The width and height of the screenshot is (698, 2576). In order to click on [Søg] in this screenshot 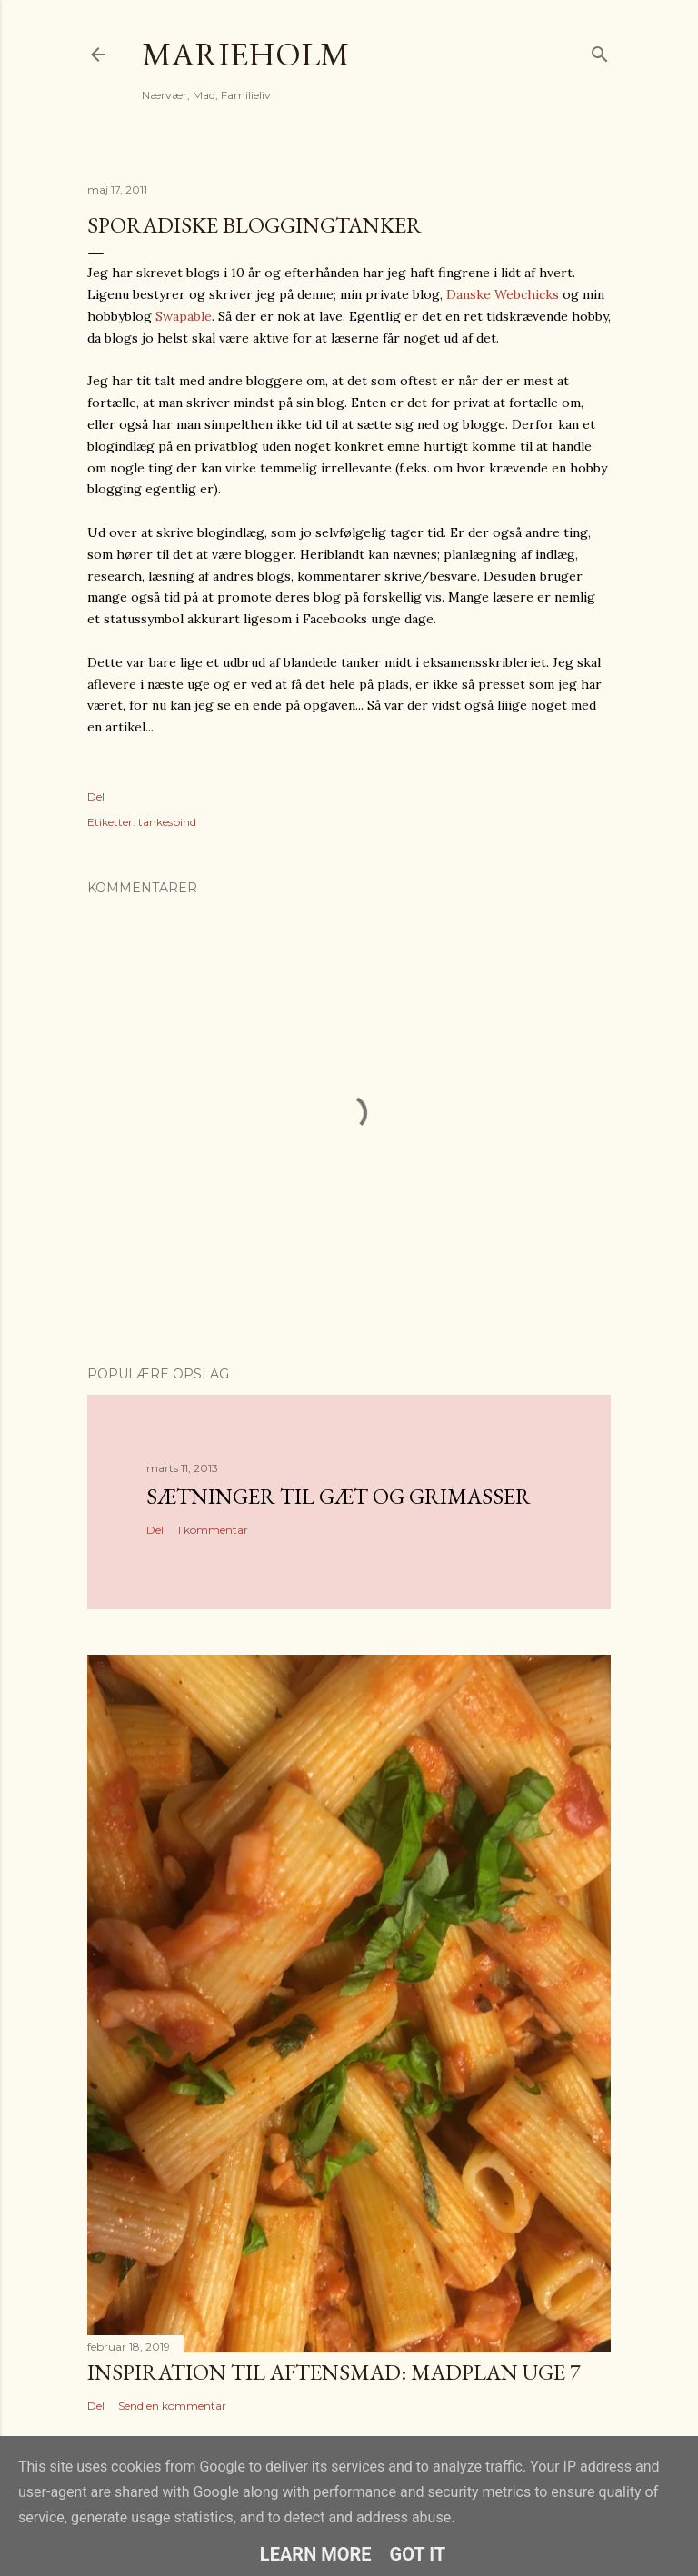, I will do `click(600, 50)`.